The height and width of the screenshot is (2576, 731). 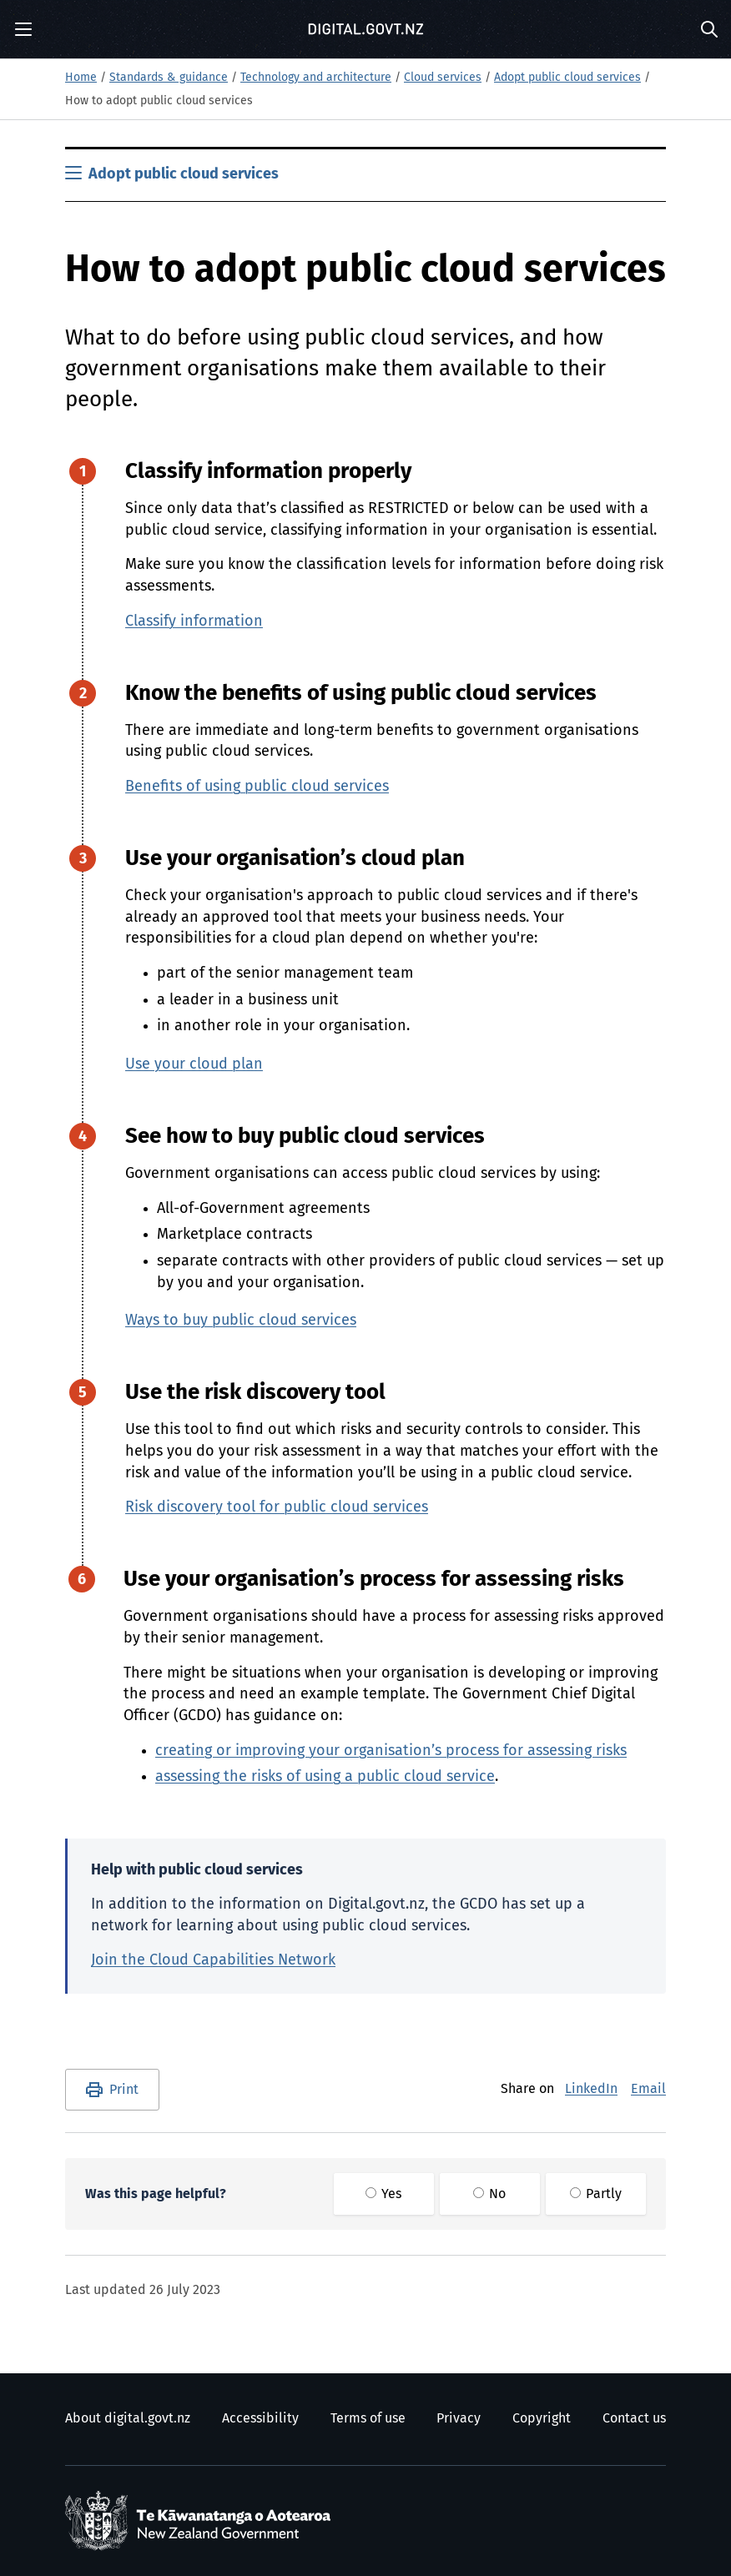 I want to click on About digital.govt.nz, so click(x=127, y=2418).